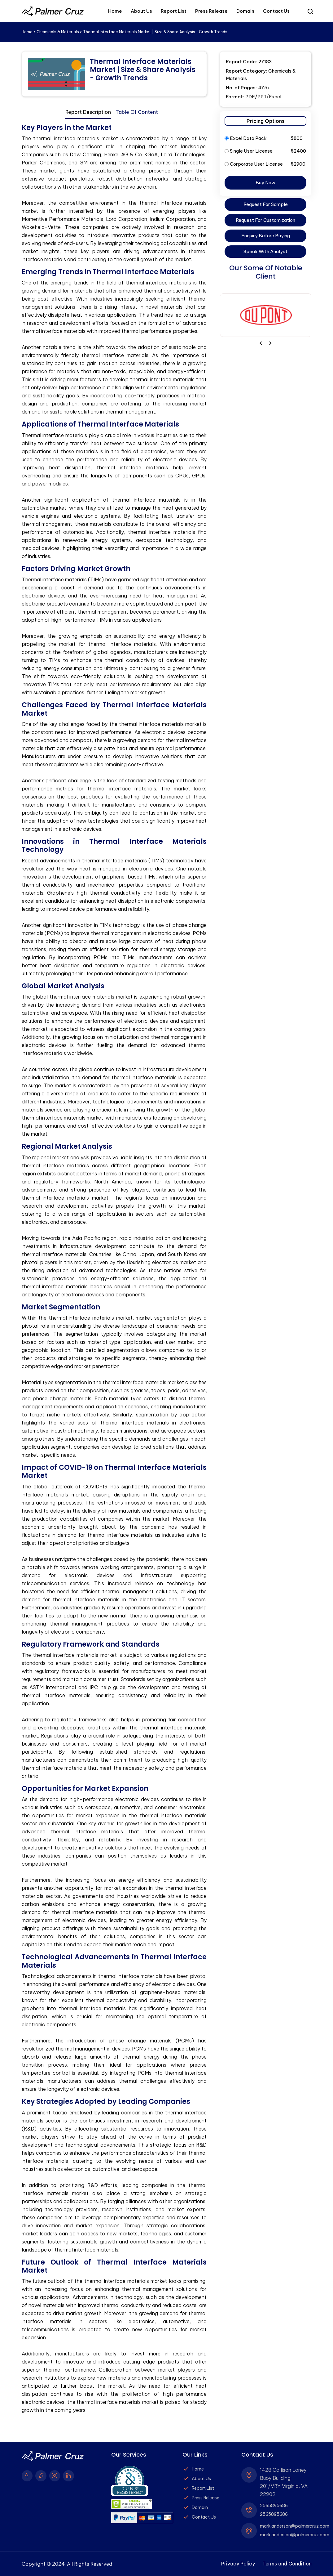 The height and width of the screenshot is (2576, 333). Describe the element at coordinates (245, 11) in the screenshot. I see `Domain` at that location.